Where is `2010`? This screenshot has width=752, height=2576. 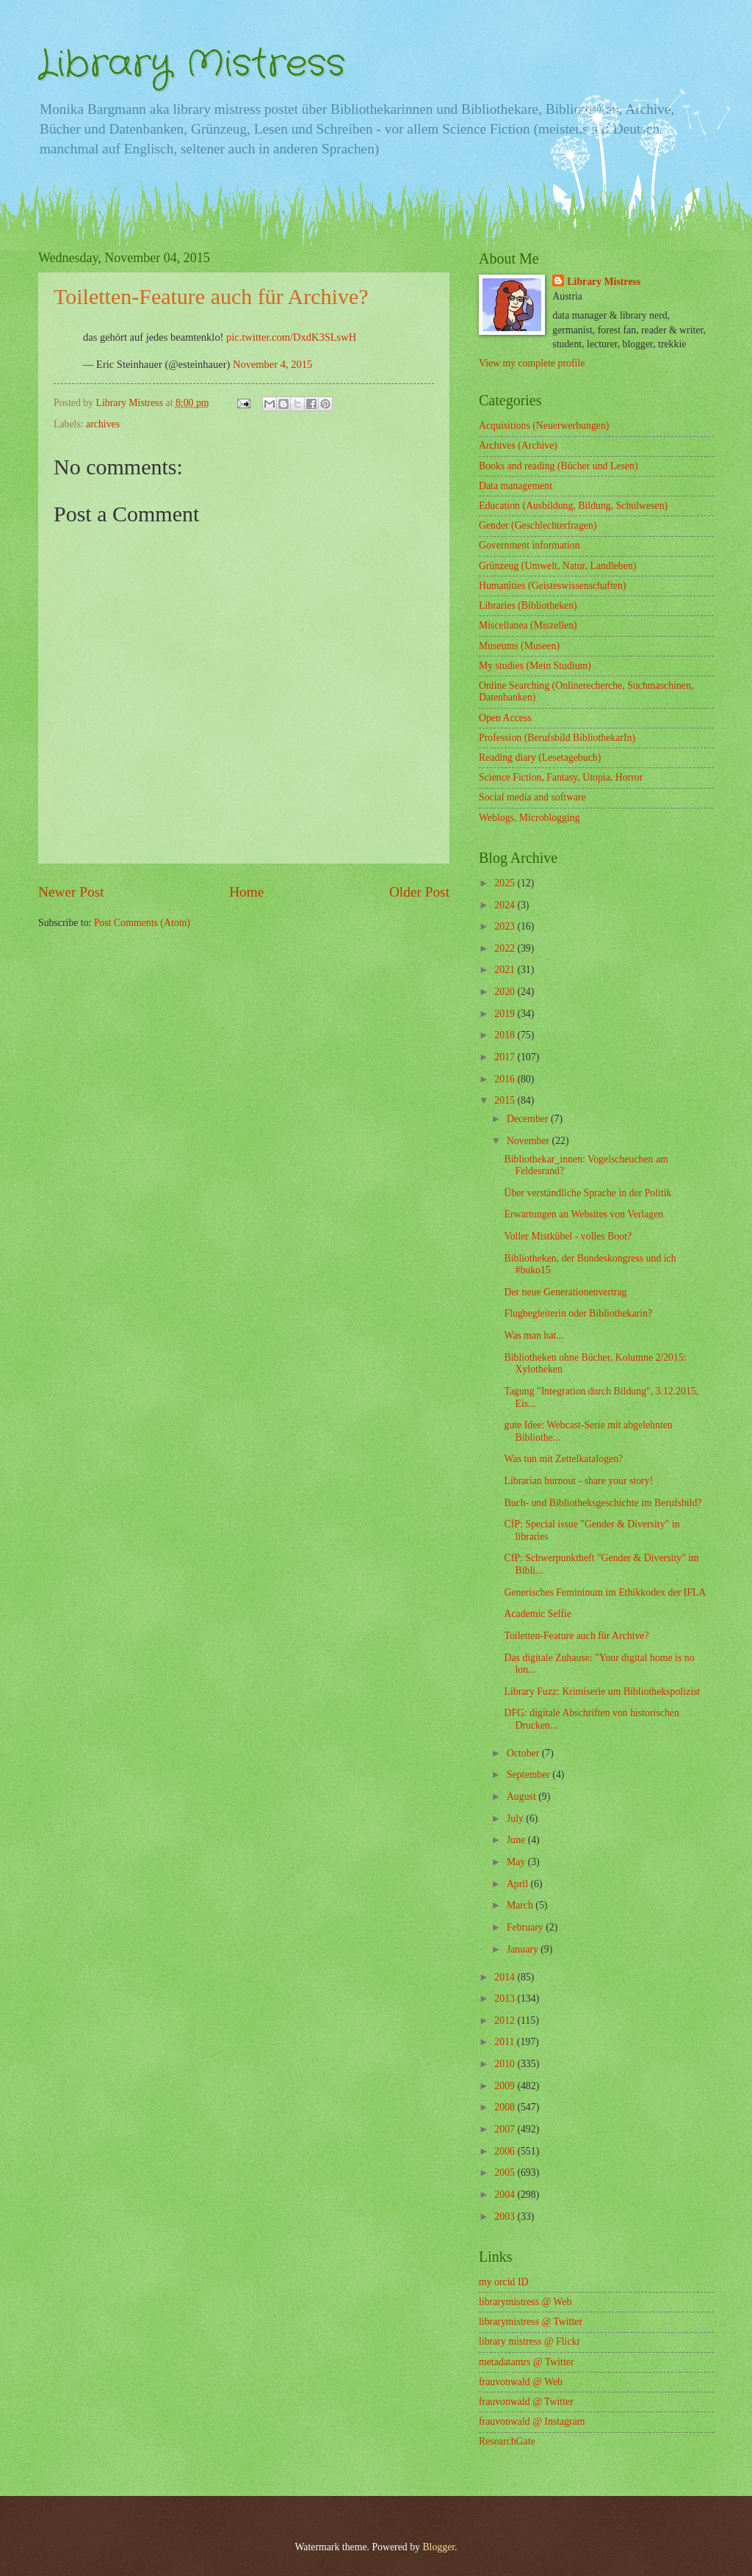 2010 is located at coordinates (505, 2063).